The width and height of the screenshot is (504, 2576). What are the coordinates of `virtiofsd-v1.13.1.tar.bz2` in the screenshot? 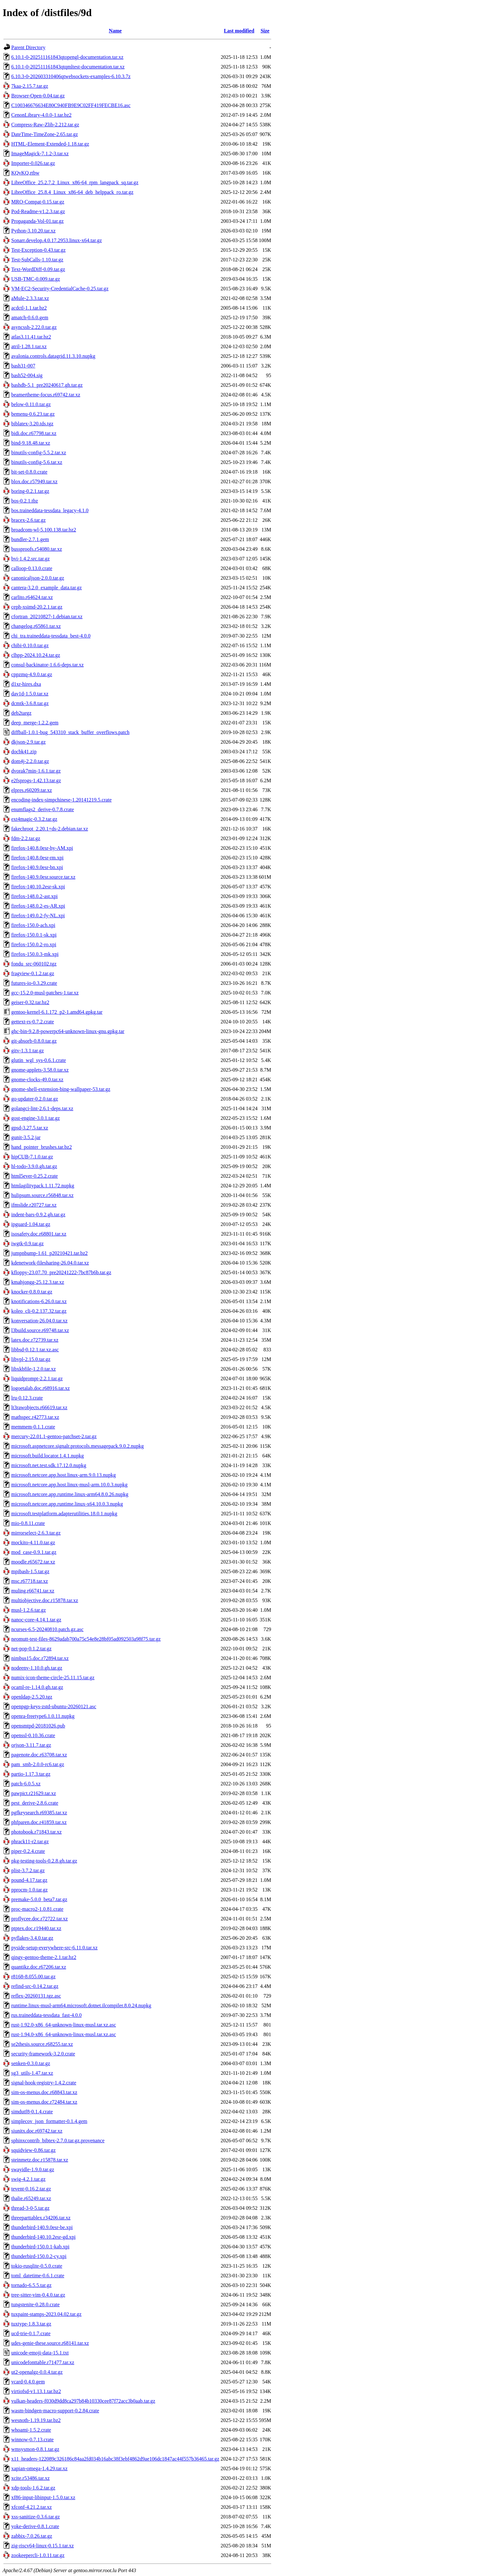 It's located at (36, 2391).